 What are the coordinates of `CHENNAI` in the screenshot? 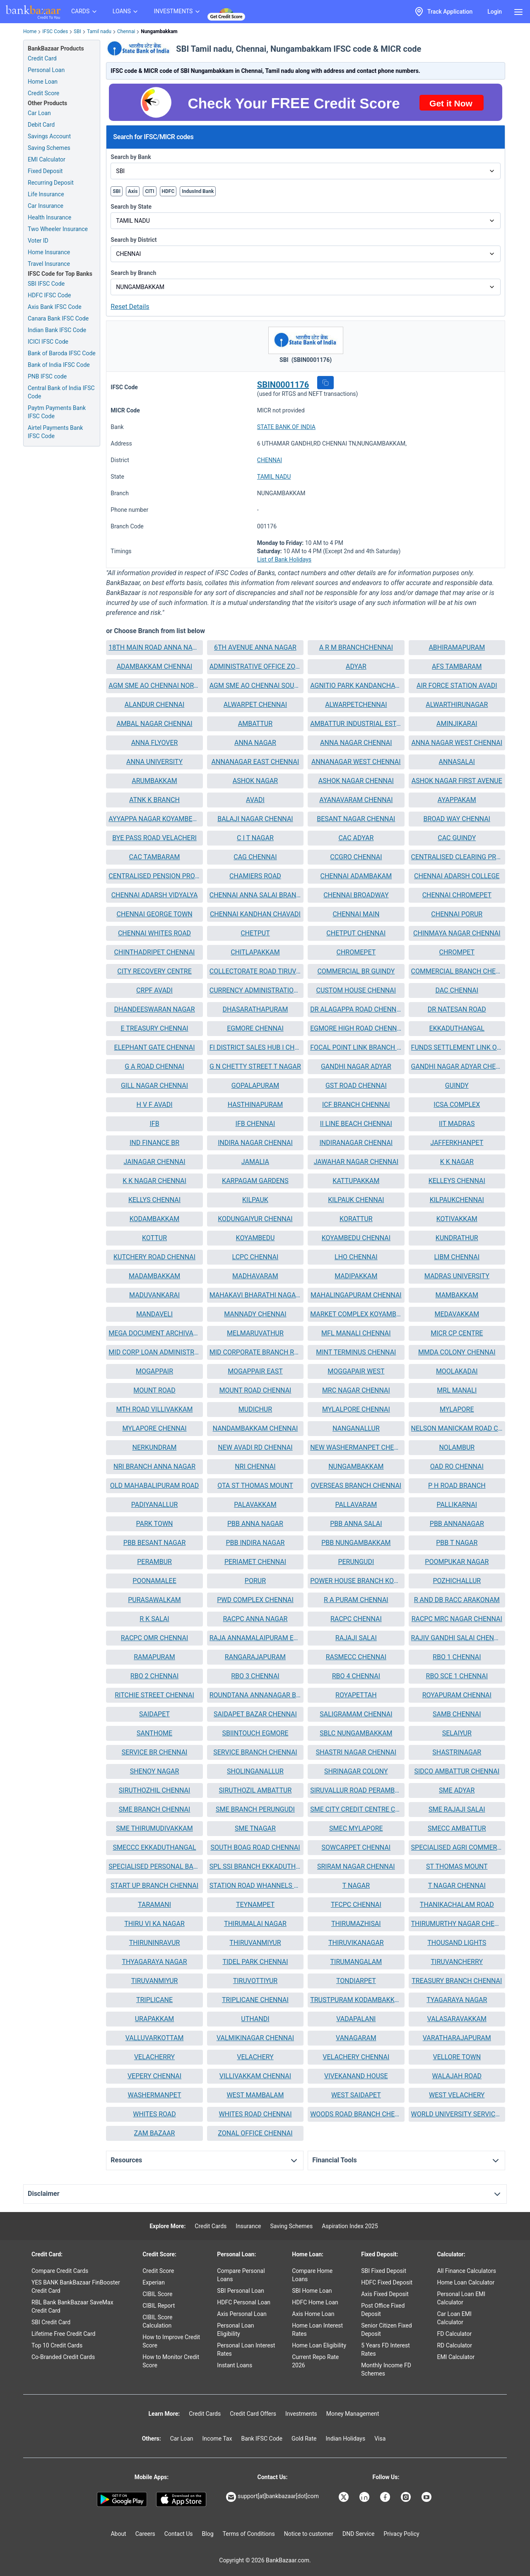 It's located at (269, 460).